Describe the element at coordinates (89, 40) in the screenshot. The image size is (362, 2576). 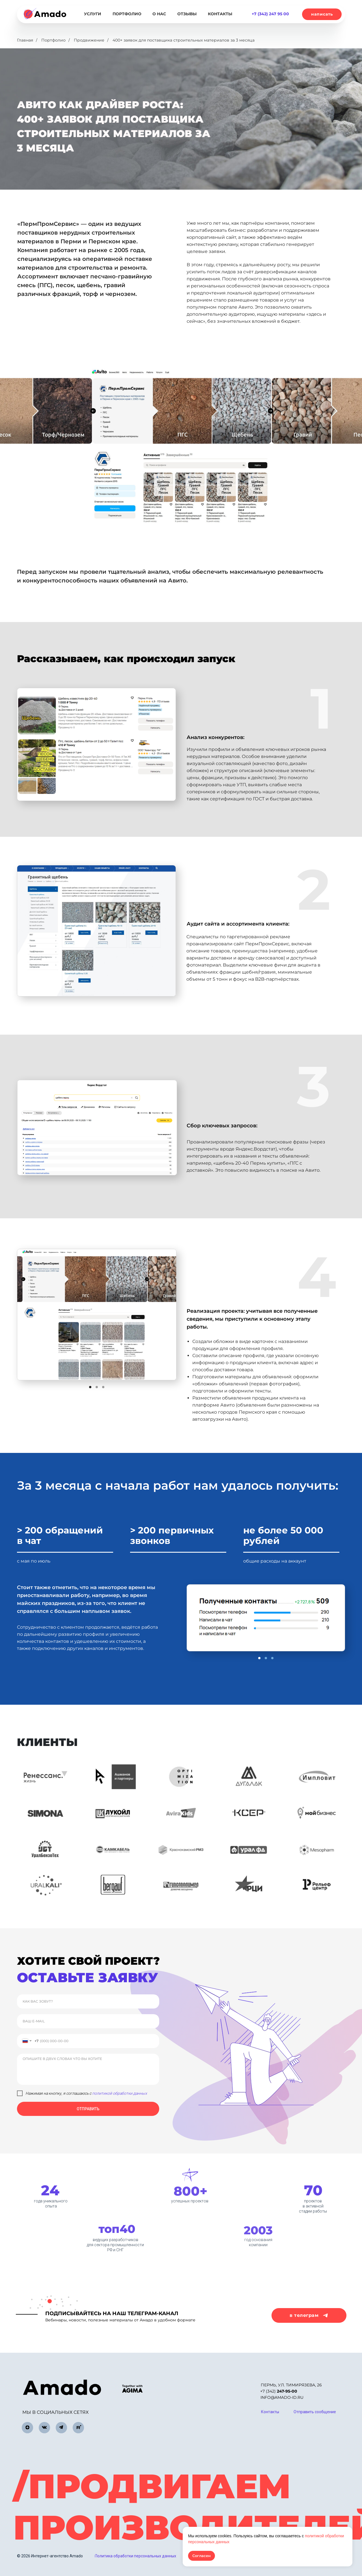
I see `Продвижение` at that location.